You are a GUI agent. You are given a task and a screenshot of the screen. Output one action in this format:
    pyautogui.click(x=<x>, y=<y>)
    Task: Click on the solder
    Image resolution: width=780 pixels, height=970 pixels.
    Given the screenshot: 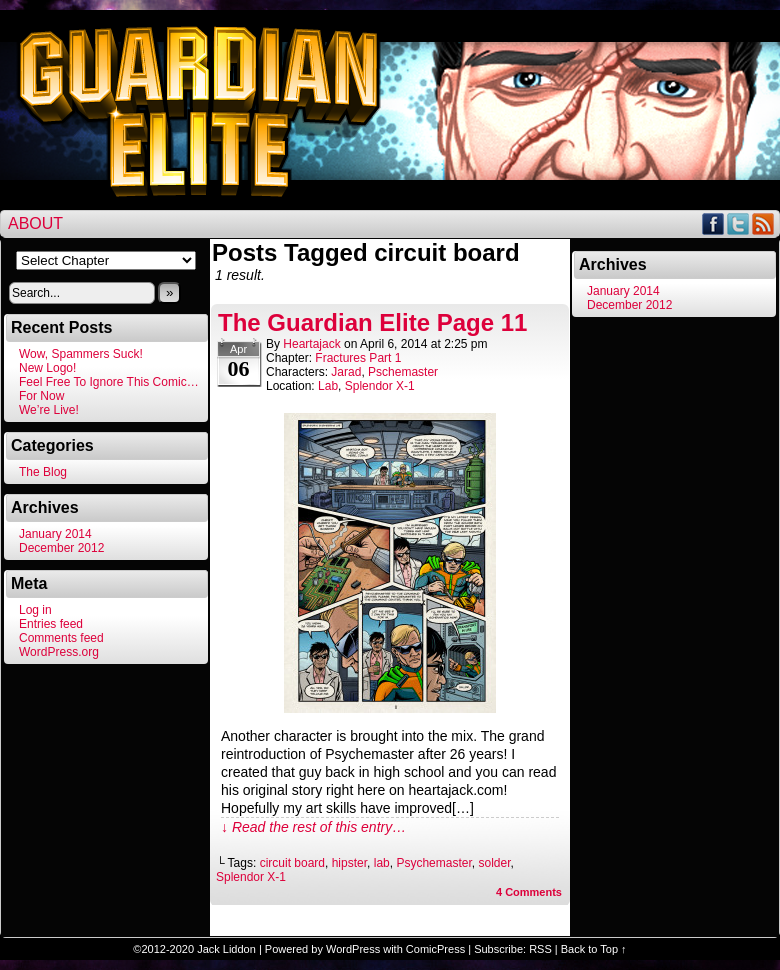 What is the action you would take?
    pyautogui.click(x=494, y=863)
    